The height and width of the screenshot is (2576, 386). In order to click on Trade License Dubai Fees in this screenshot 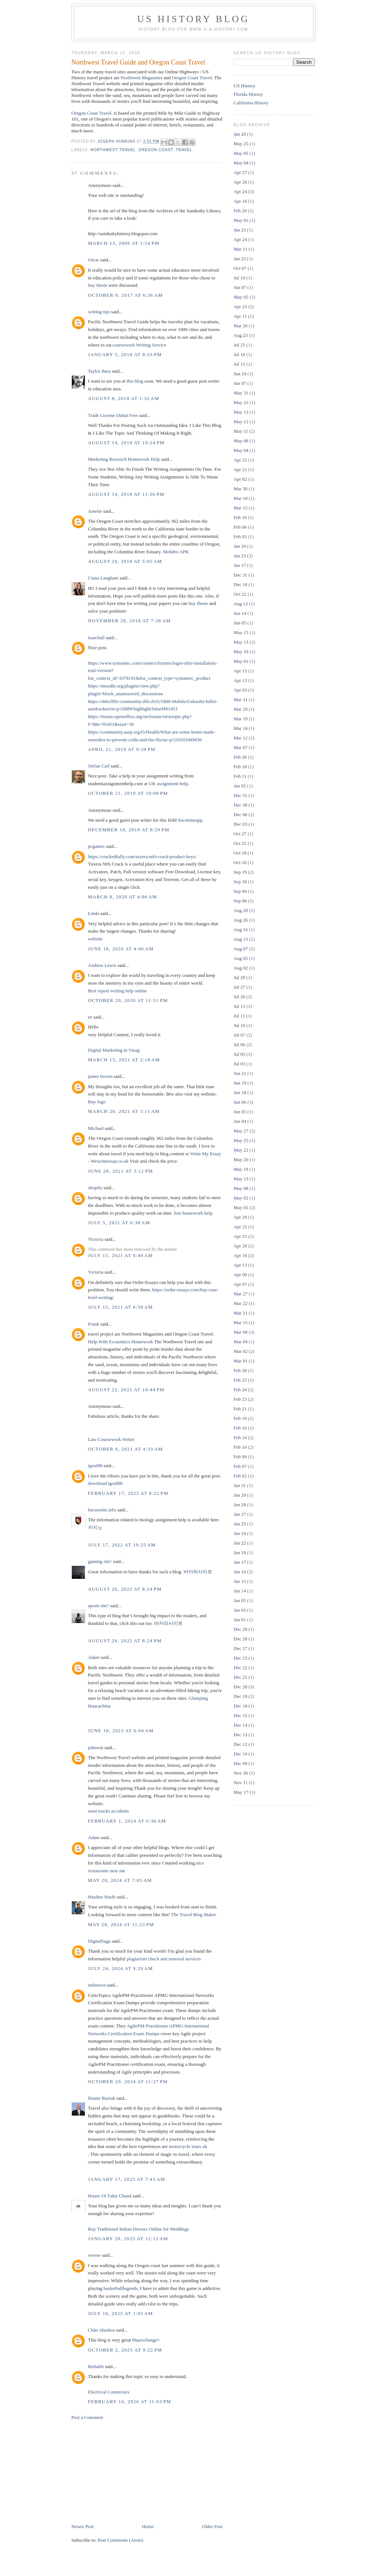, I will do `click(113, 415)`.